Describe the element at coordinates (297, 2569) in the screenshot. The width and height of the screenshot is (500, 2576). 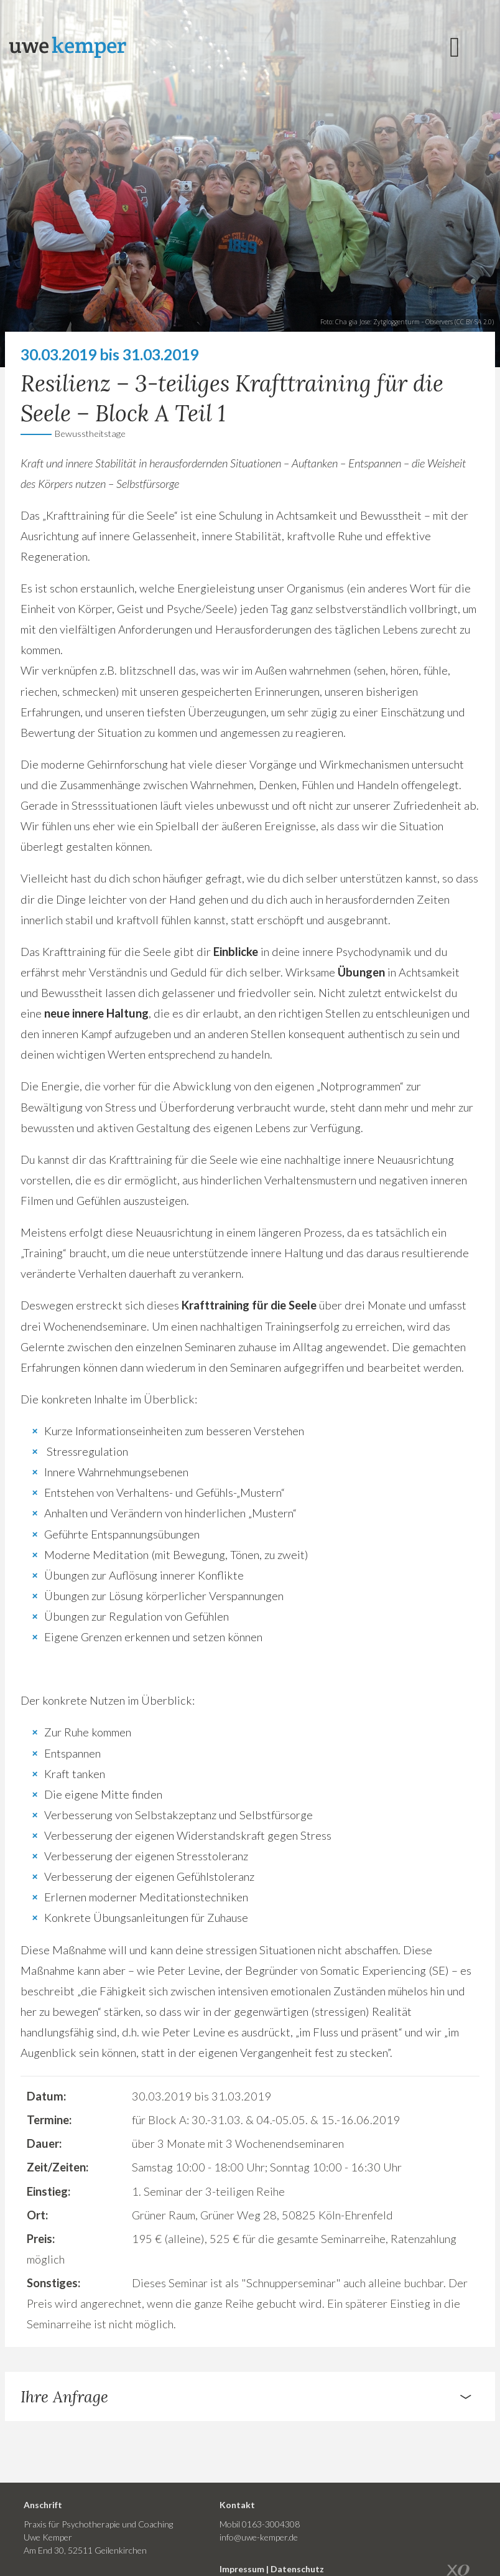
I see `Datenschutz` at that location.